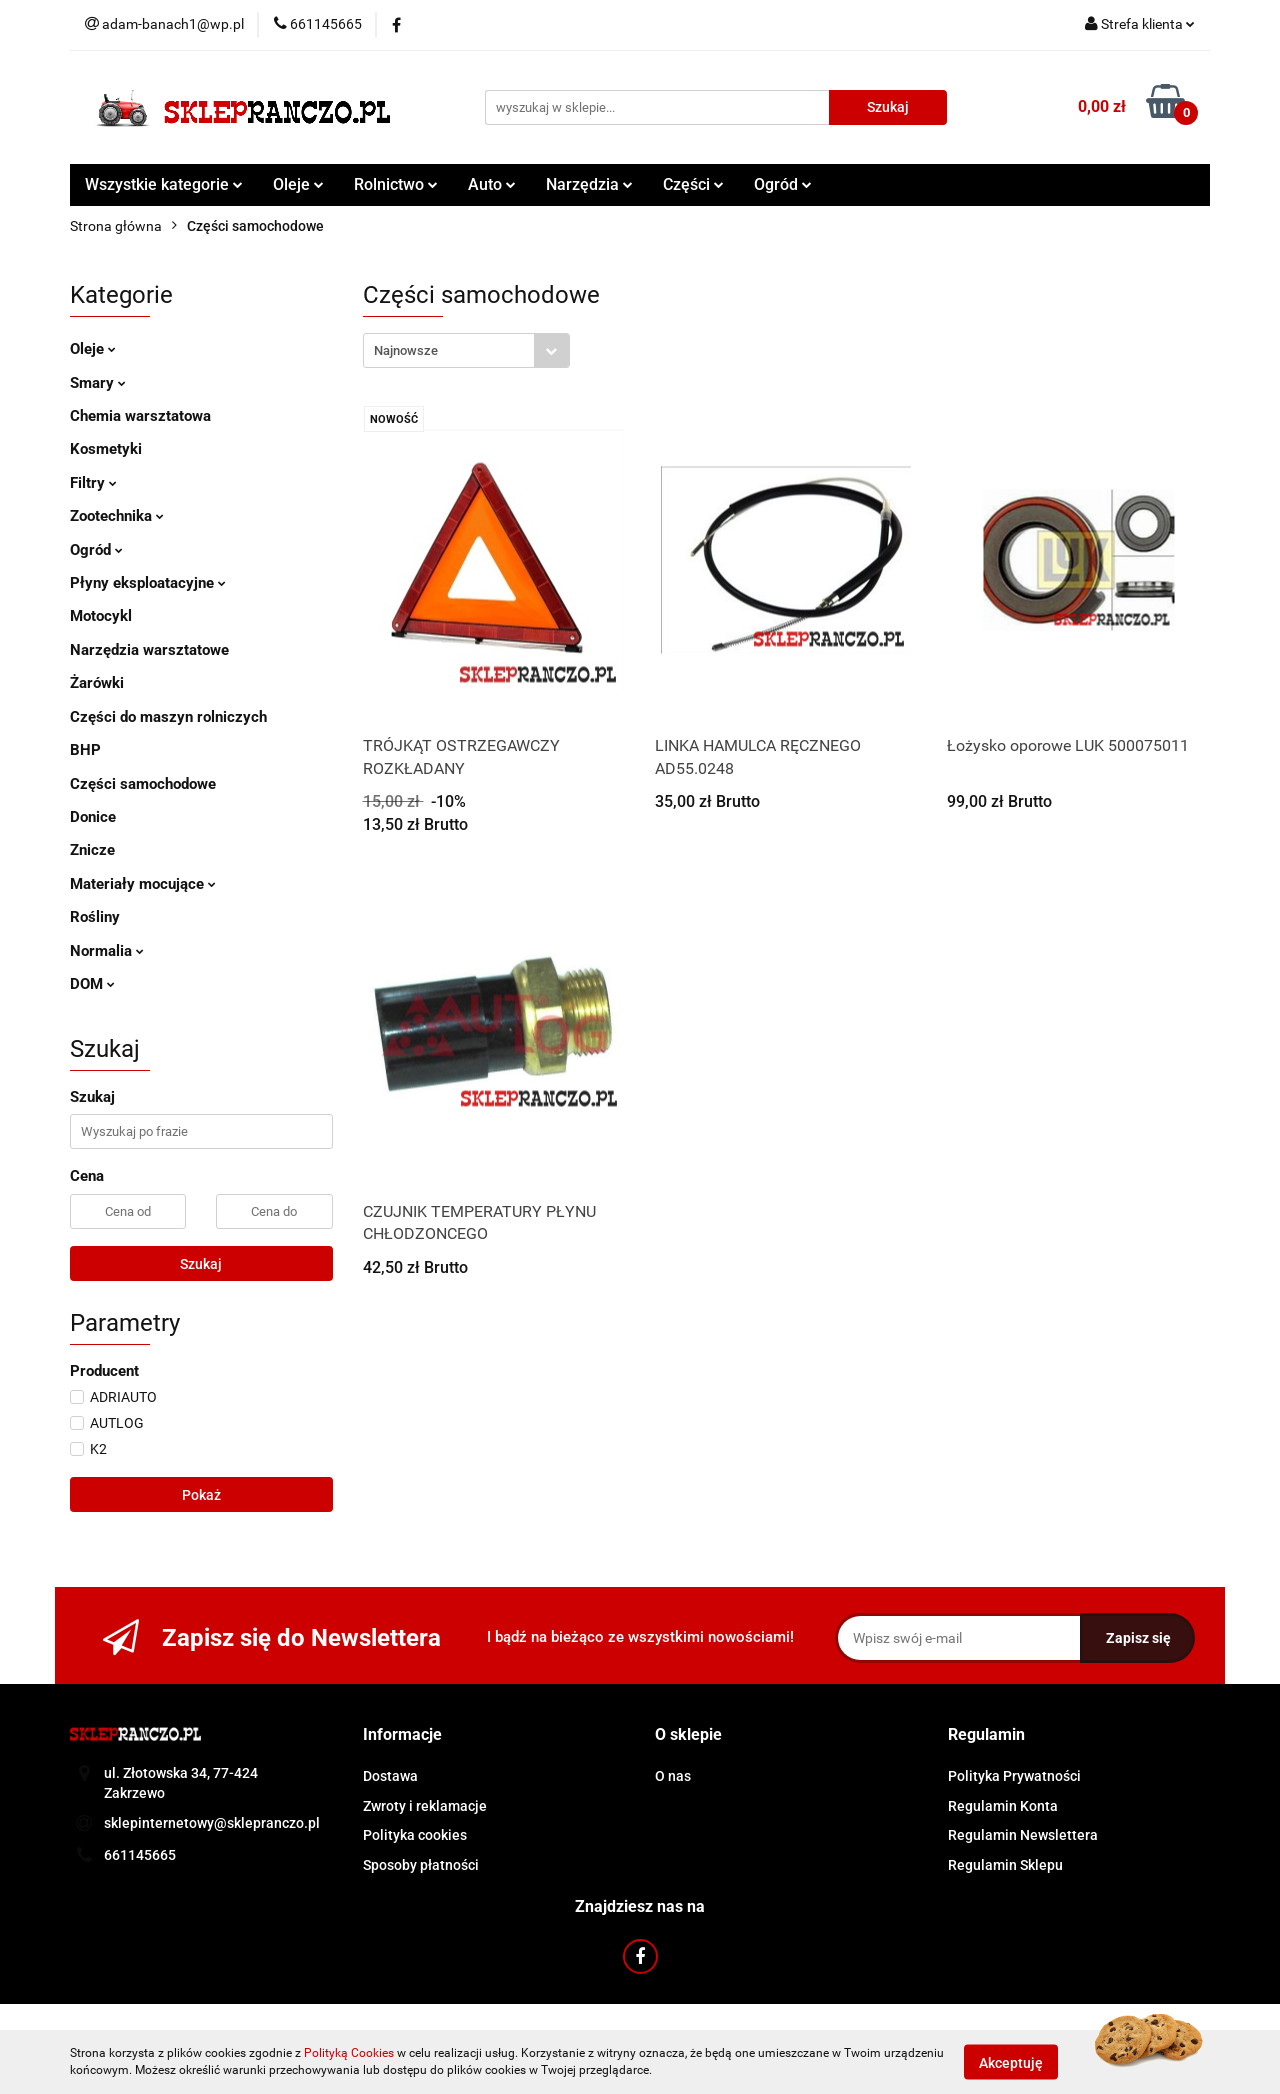 This screenshot has height=2094, width=1280. Describe the element at coordinates (1014, 1776) in the screenshot. I see `Polityka Prywatności` at that location.